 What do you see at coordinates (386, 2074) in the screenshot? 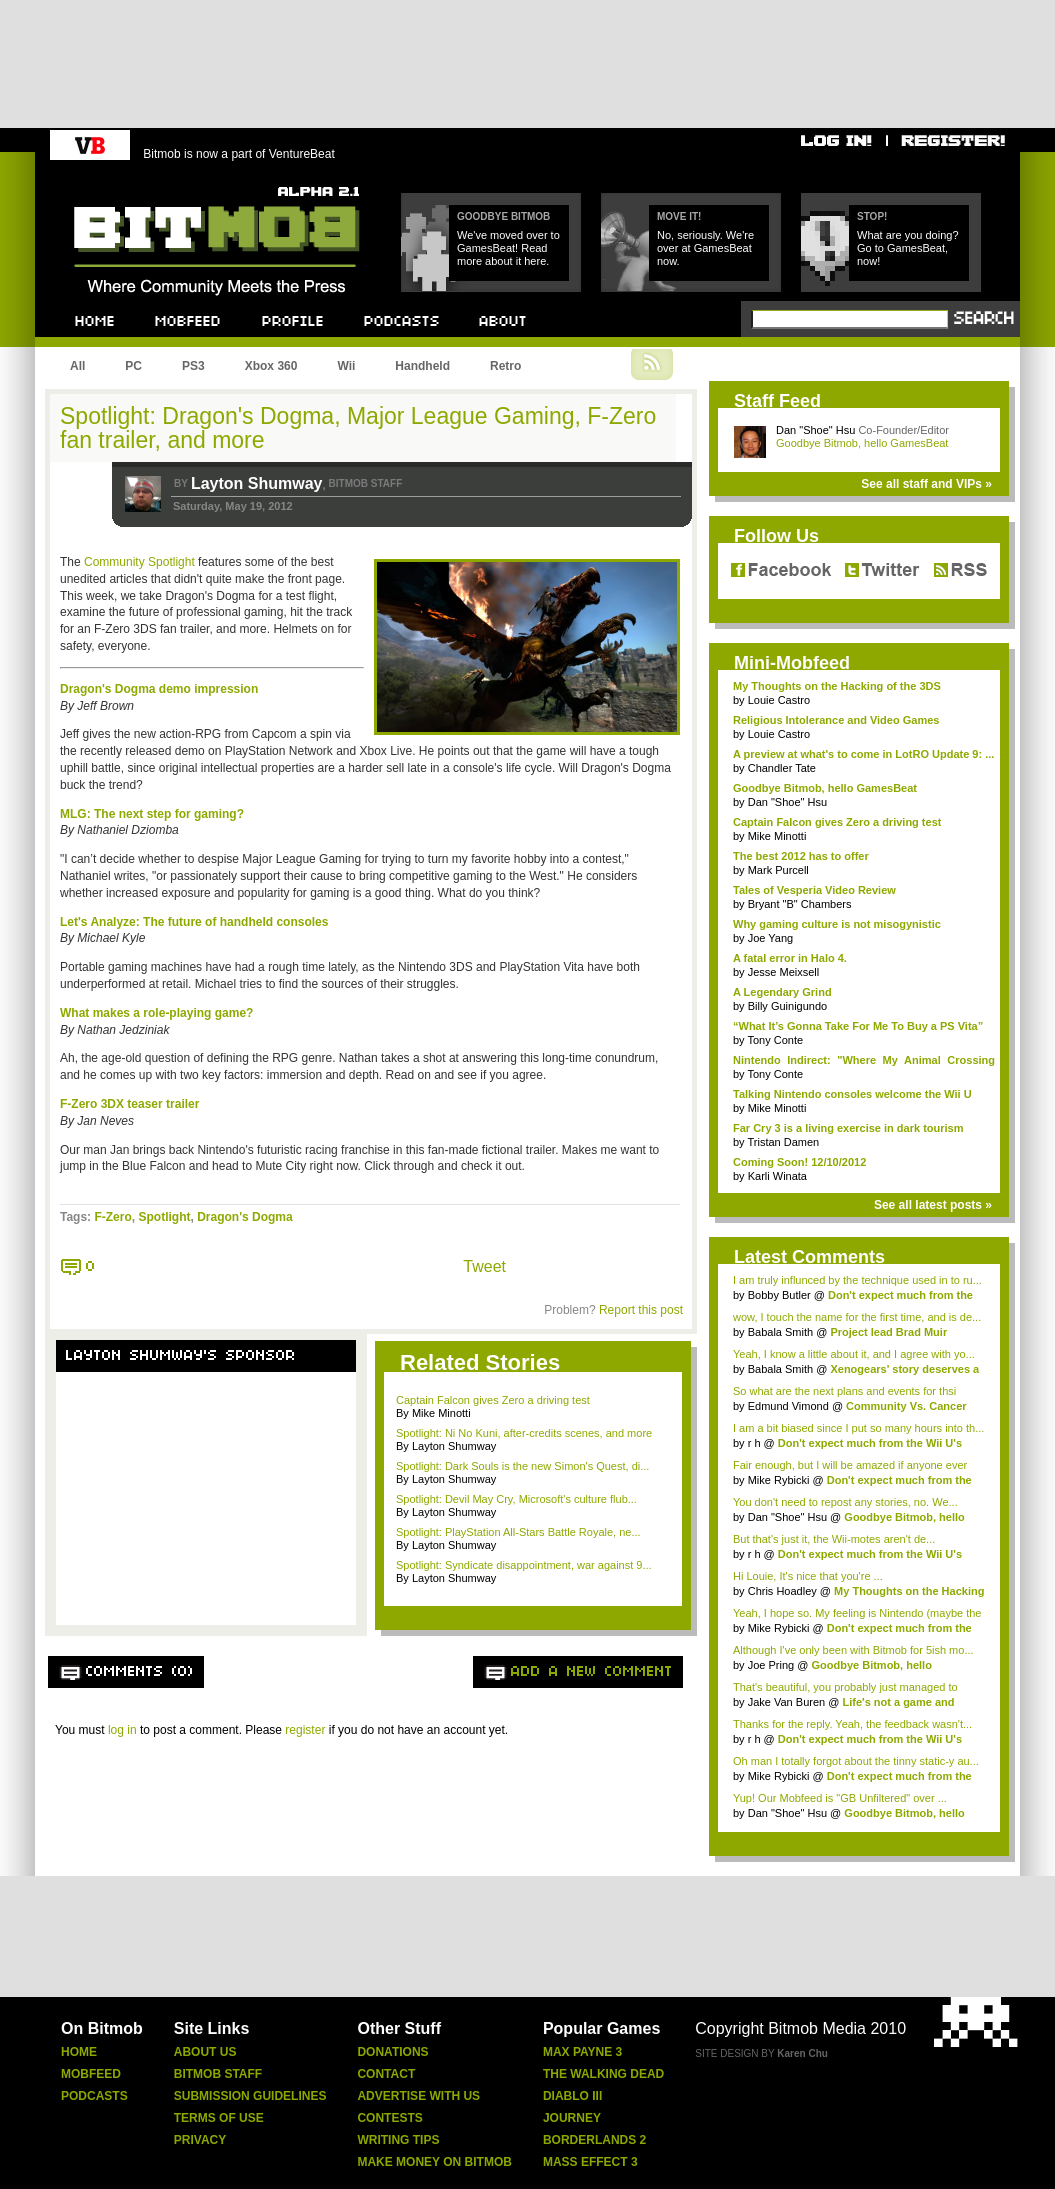
I see `Contact` at bounding box center [386, 2074].